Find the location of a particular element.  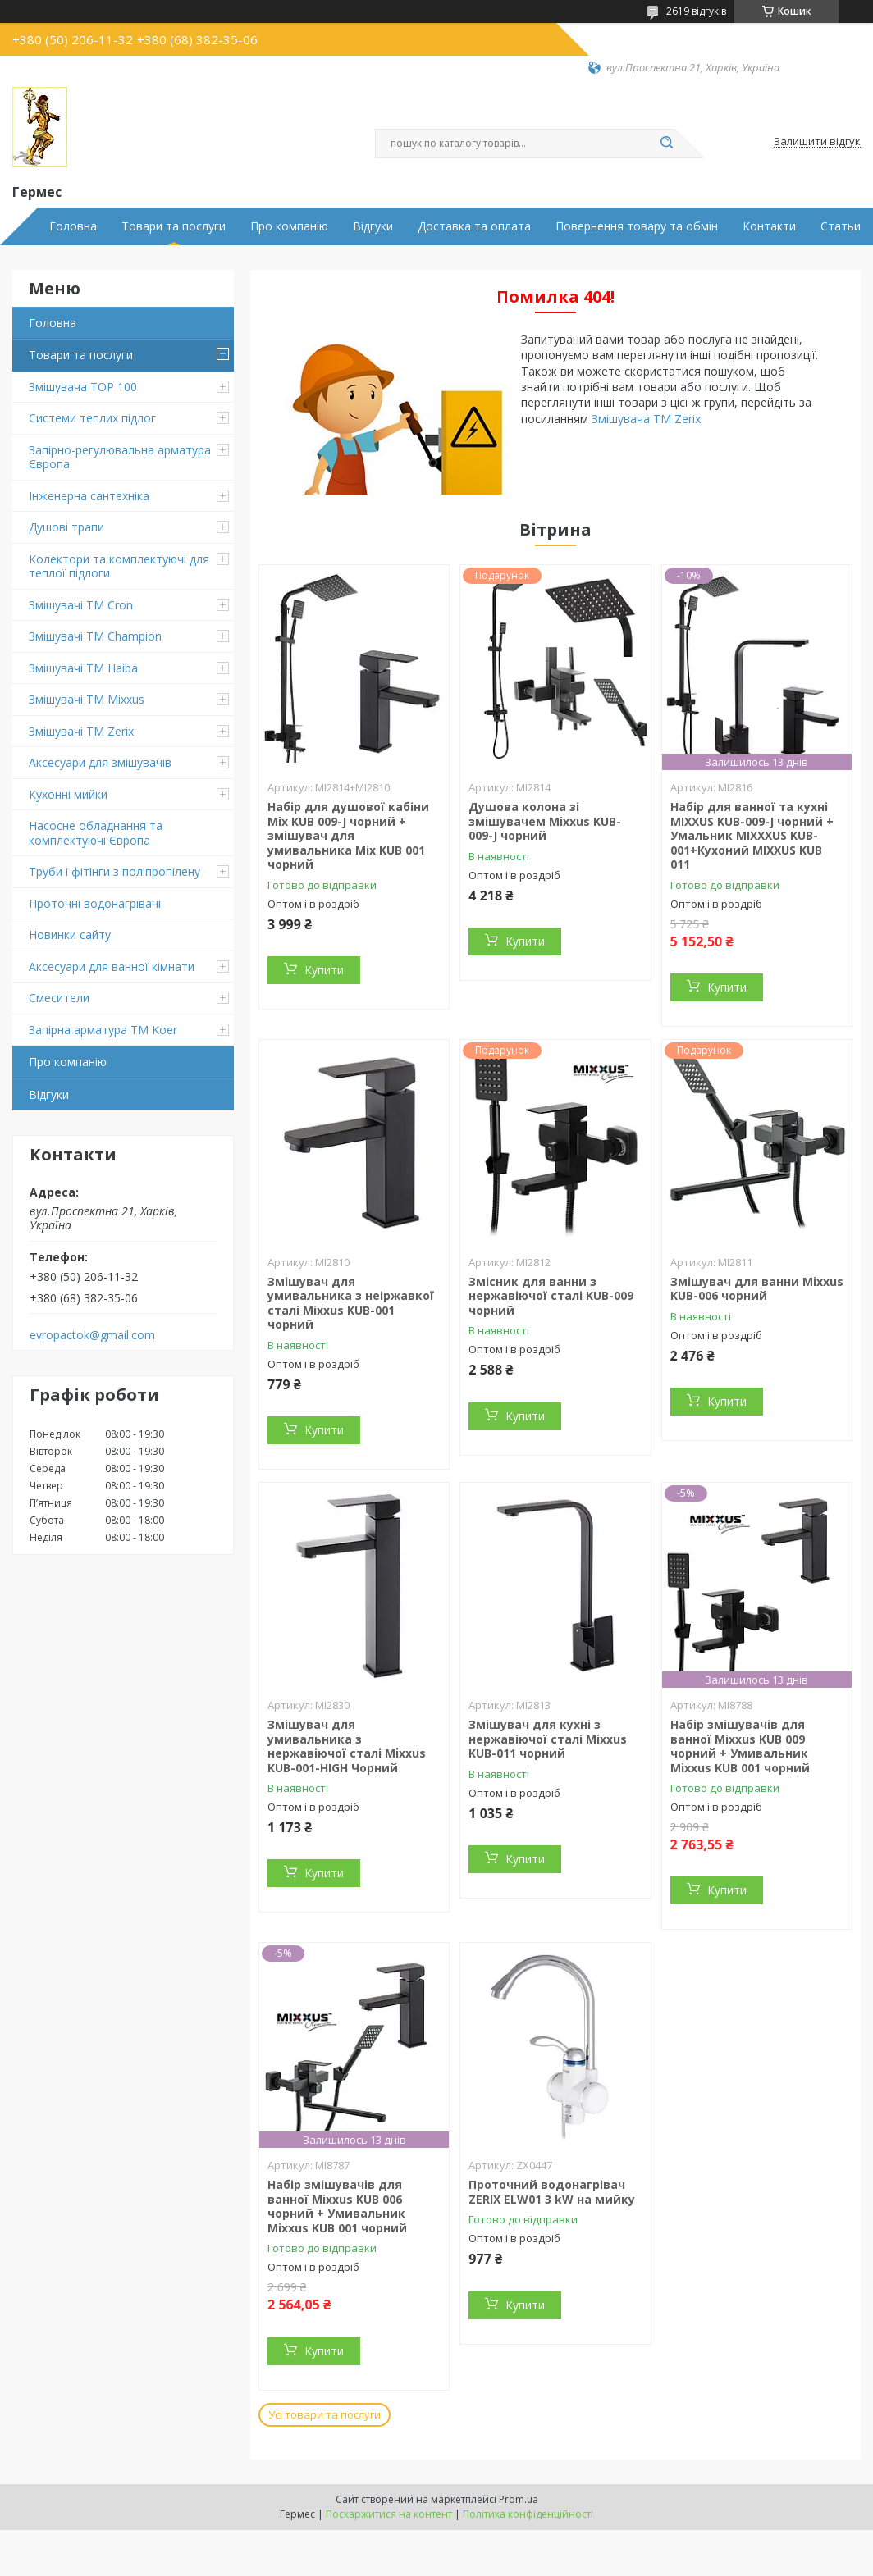

Змішувач для кухні з нержавіючої сталі Mixxus KUB-011 чорний is located at coordinates (547, 1739).